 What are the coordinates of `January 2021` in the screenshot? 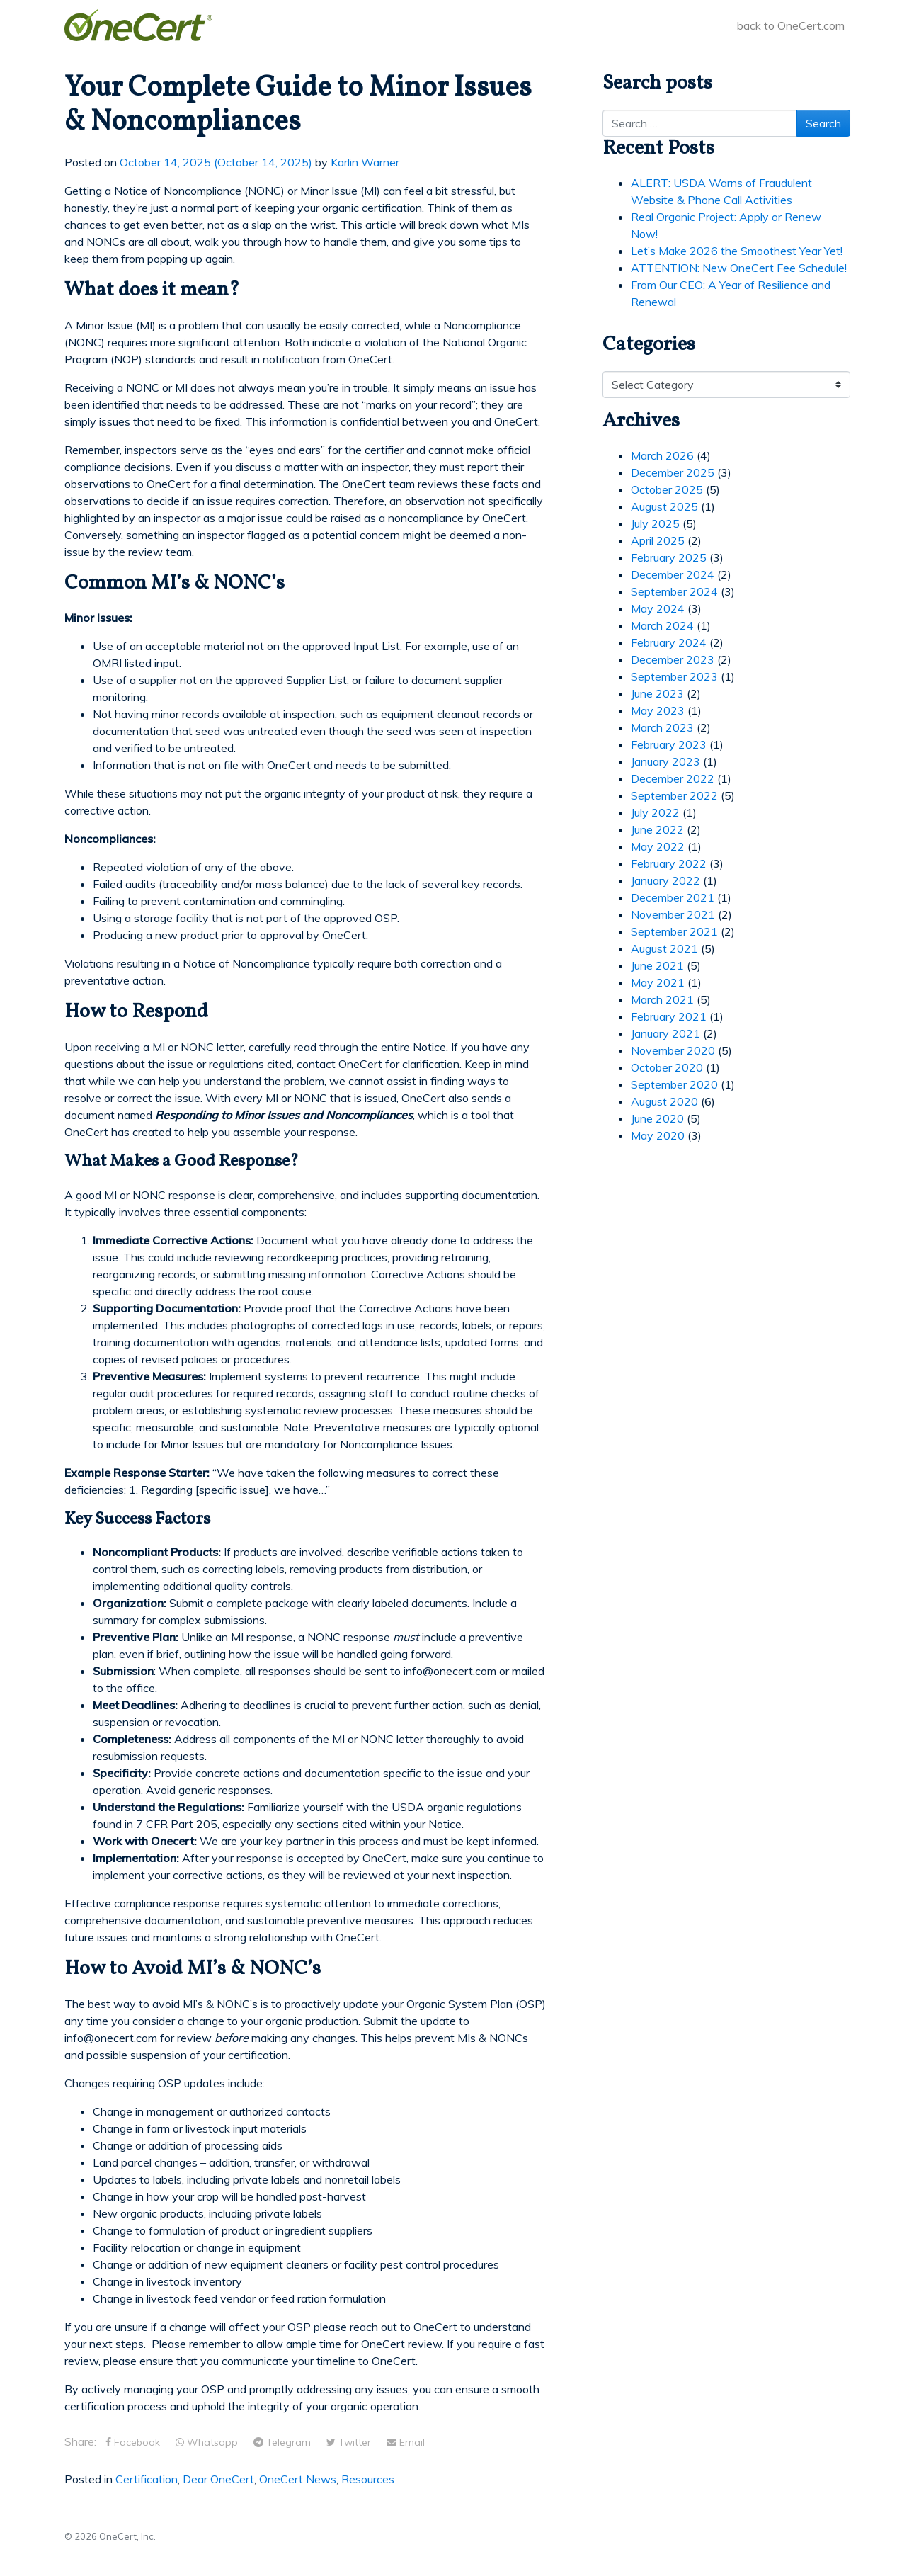 It's located at (665, 1033).